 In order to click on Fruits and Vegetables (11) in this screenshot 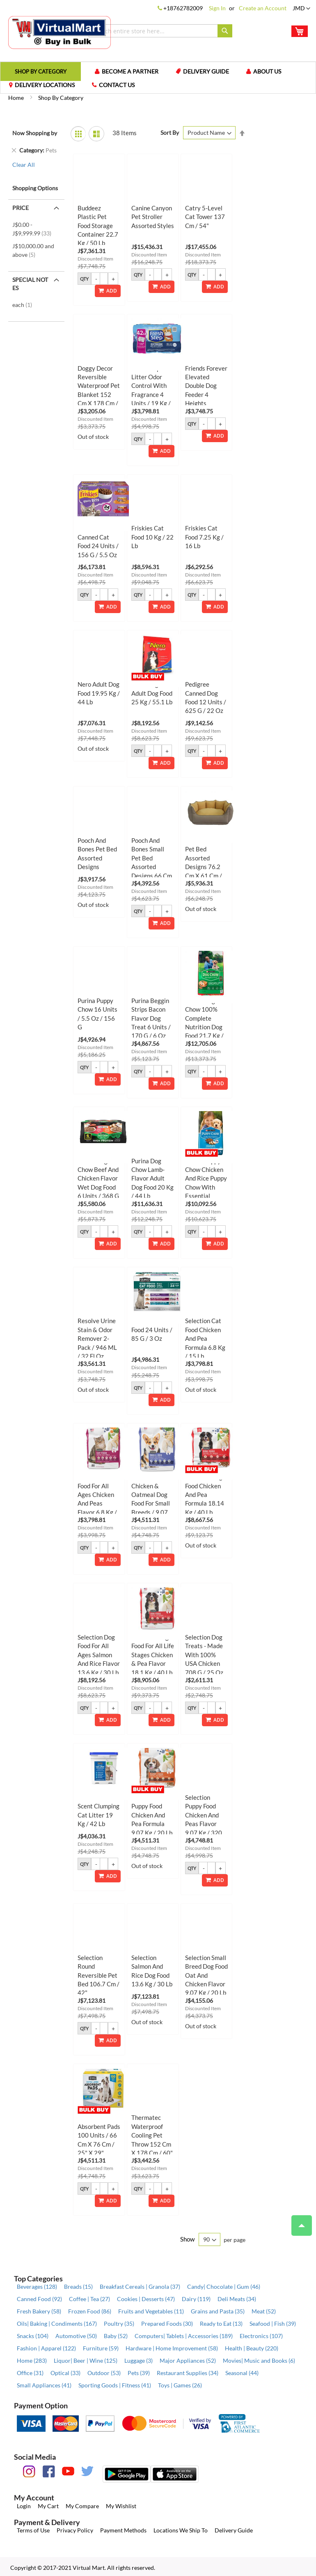, I will do `click(151, 2311)`.